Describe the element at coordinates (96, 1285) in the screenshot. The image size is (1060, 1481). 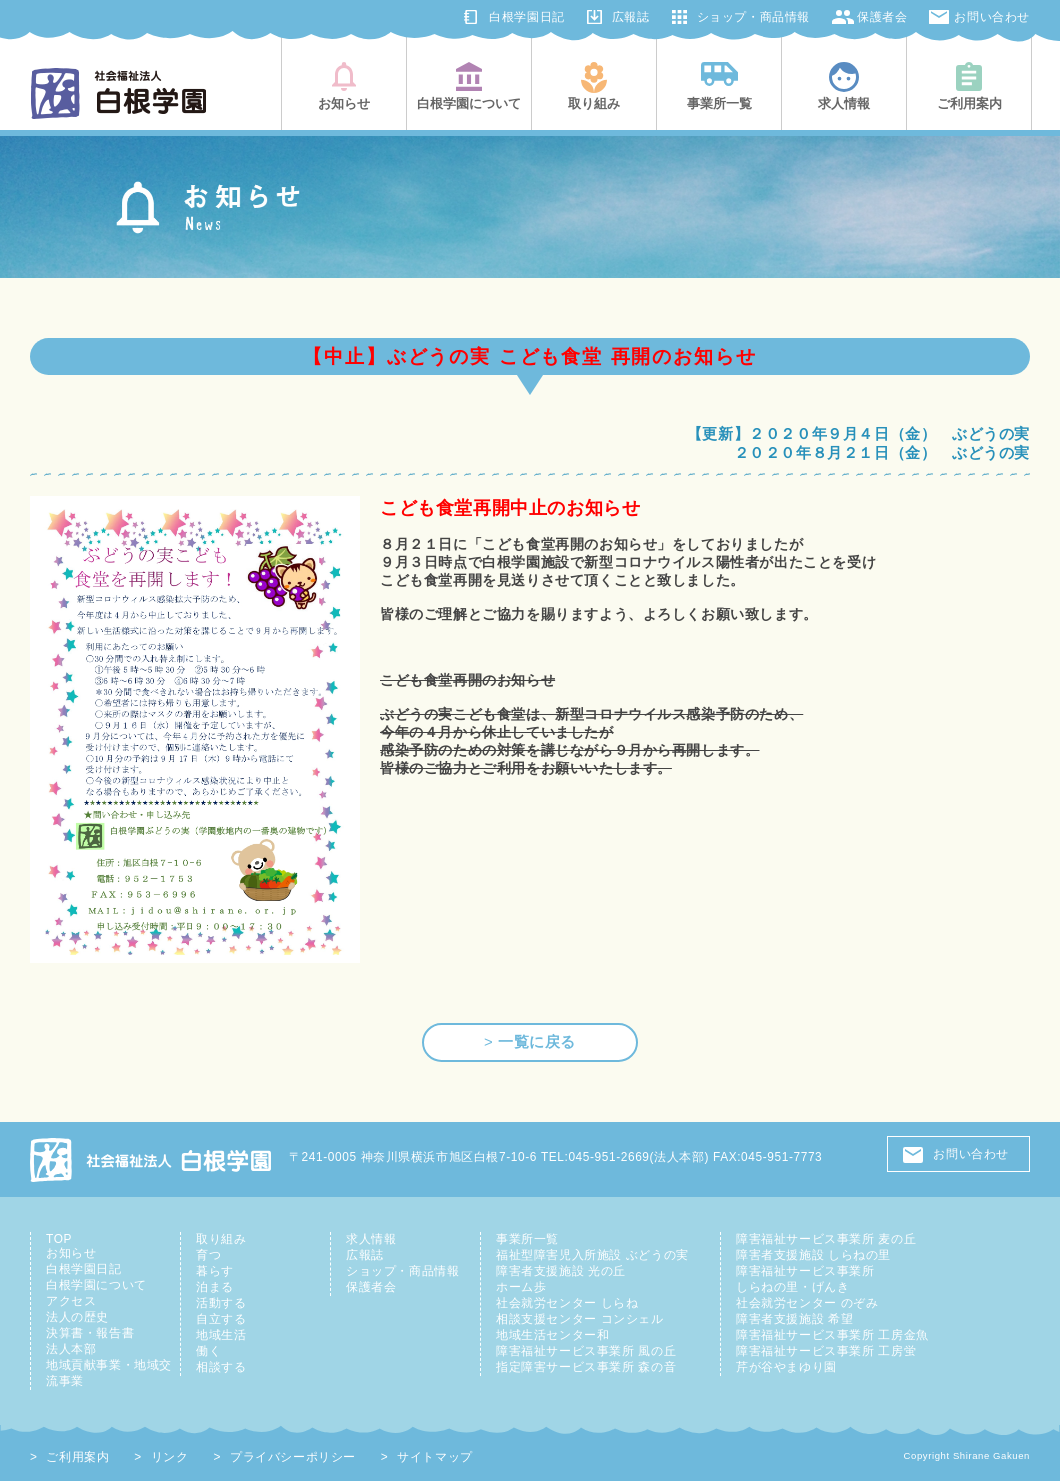
I see `白根学園について` at that location.